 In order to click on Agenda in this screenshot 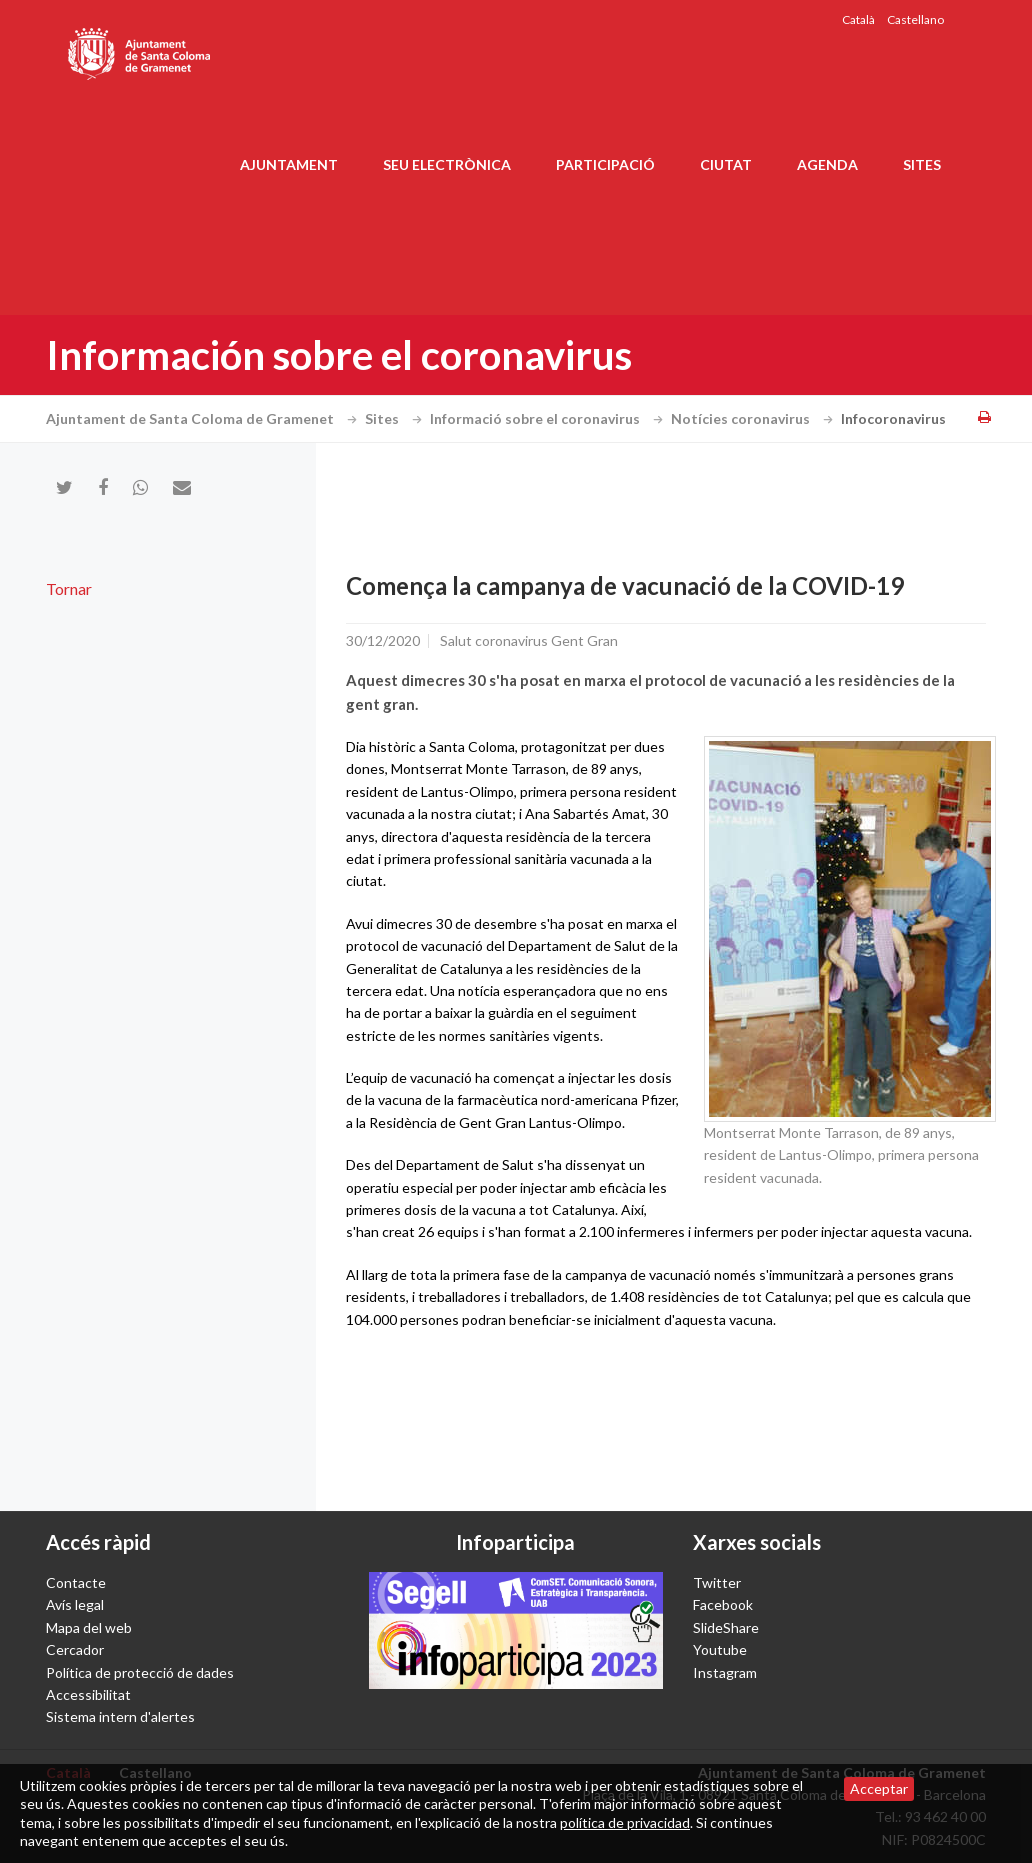, I will do `click(827, 164)`.